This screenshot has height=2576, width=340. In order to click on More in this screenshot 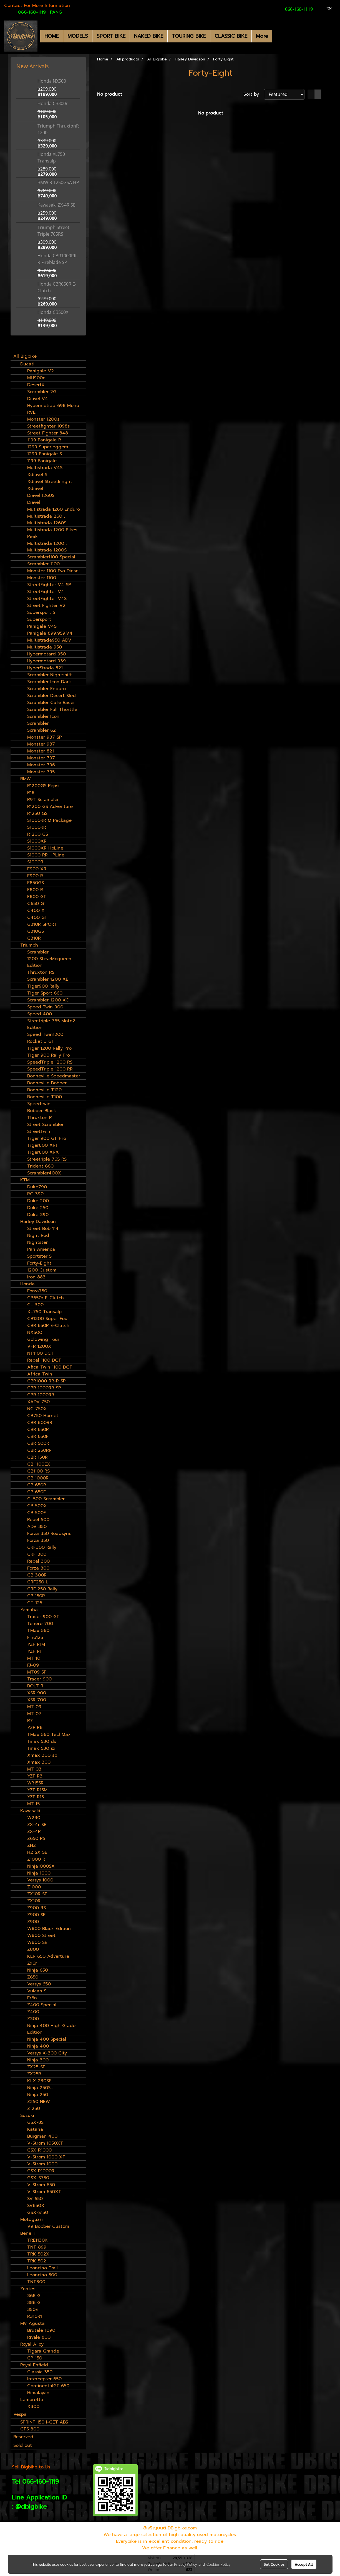, I will do `click(262, 36)`.